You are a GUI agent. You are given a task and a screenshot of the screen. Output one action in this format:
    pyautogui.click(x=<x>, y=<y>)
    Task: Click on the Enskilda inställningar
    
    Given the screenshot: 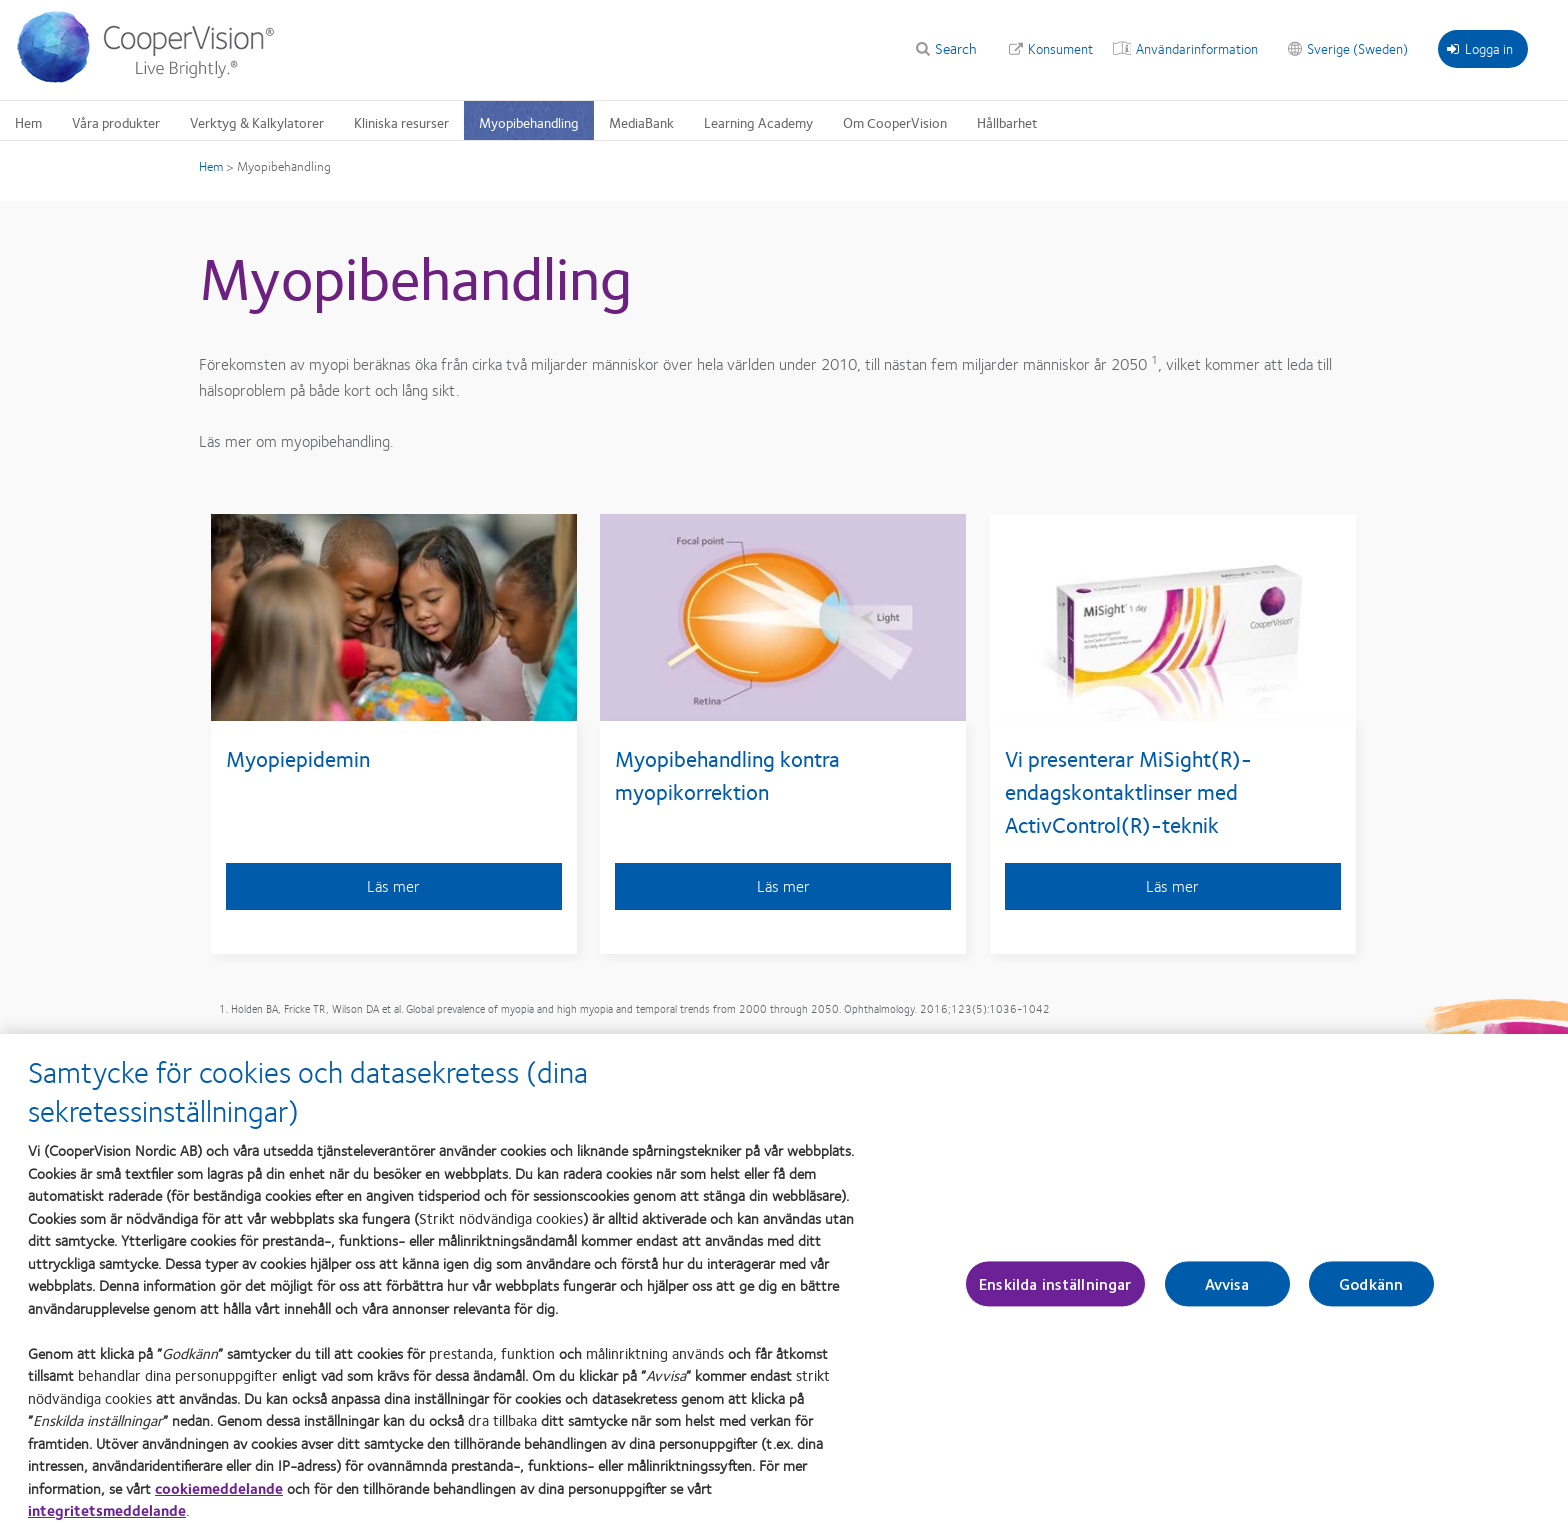 What is the action you would take?
    pyautogui.click(x=1055, y=1292)
    